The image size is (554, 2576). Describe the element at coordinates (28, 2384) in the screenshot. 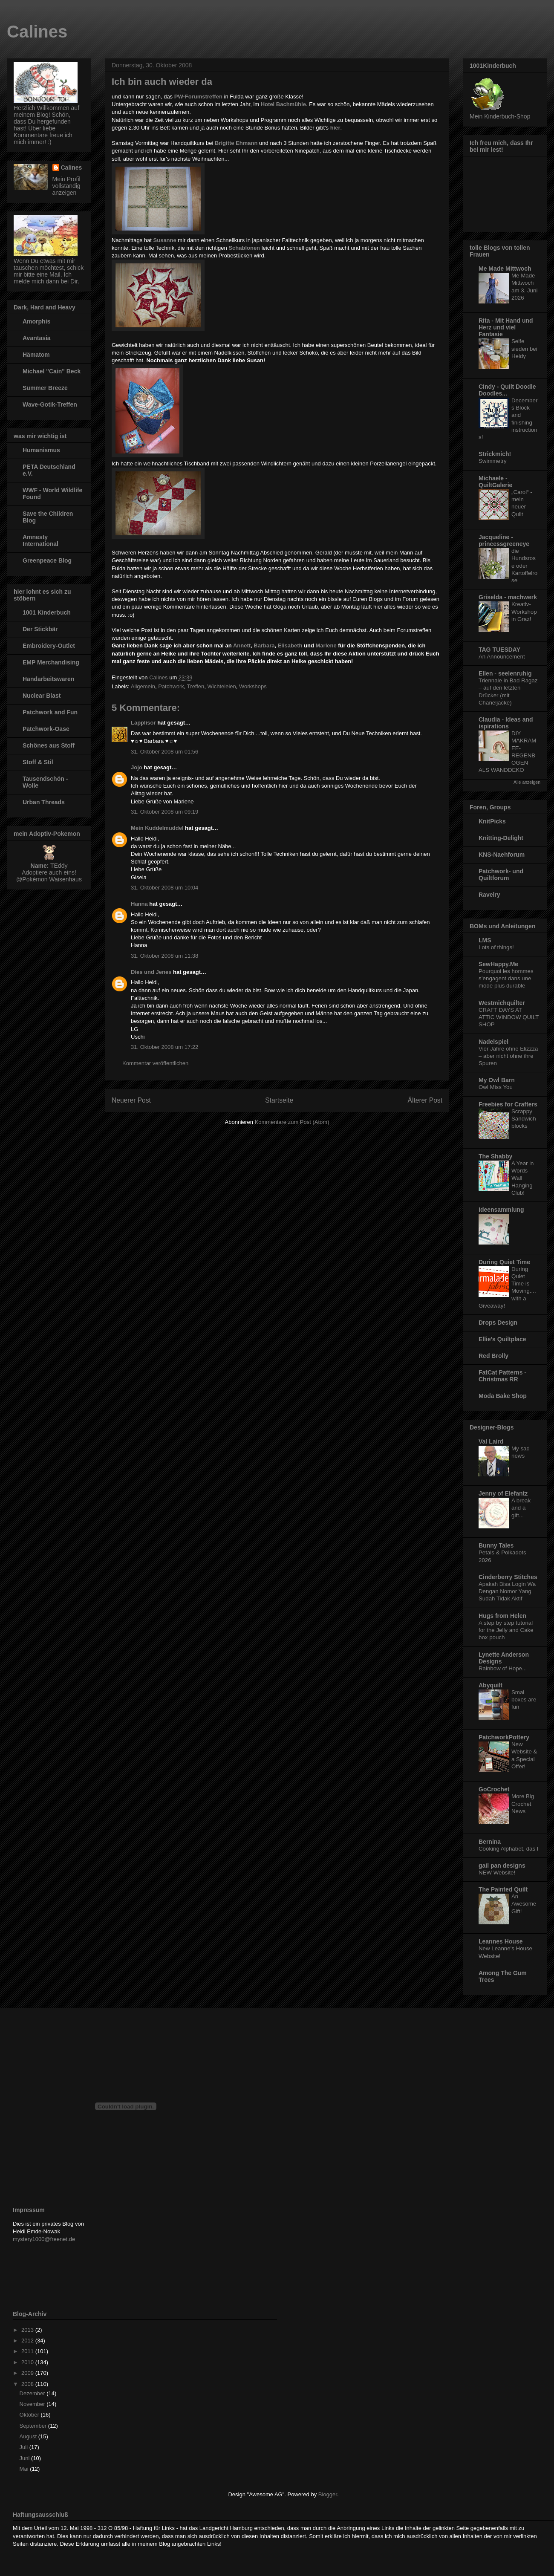

I see `2008` at that location.